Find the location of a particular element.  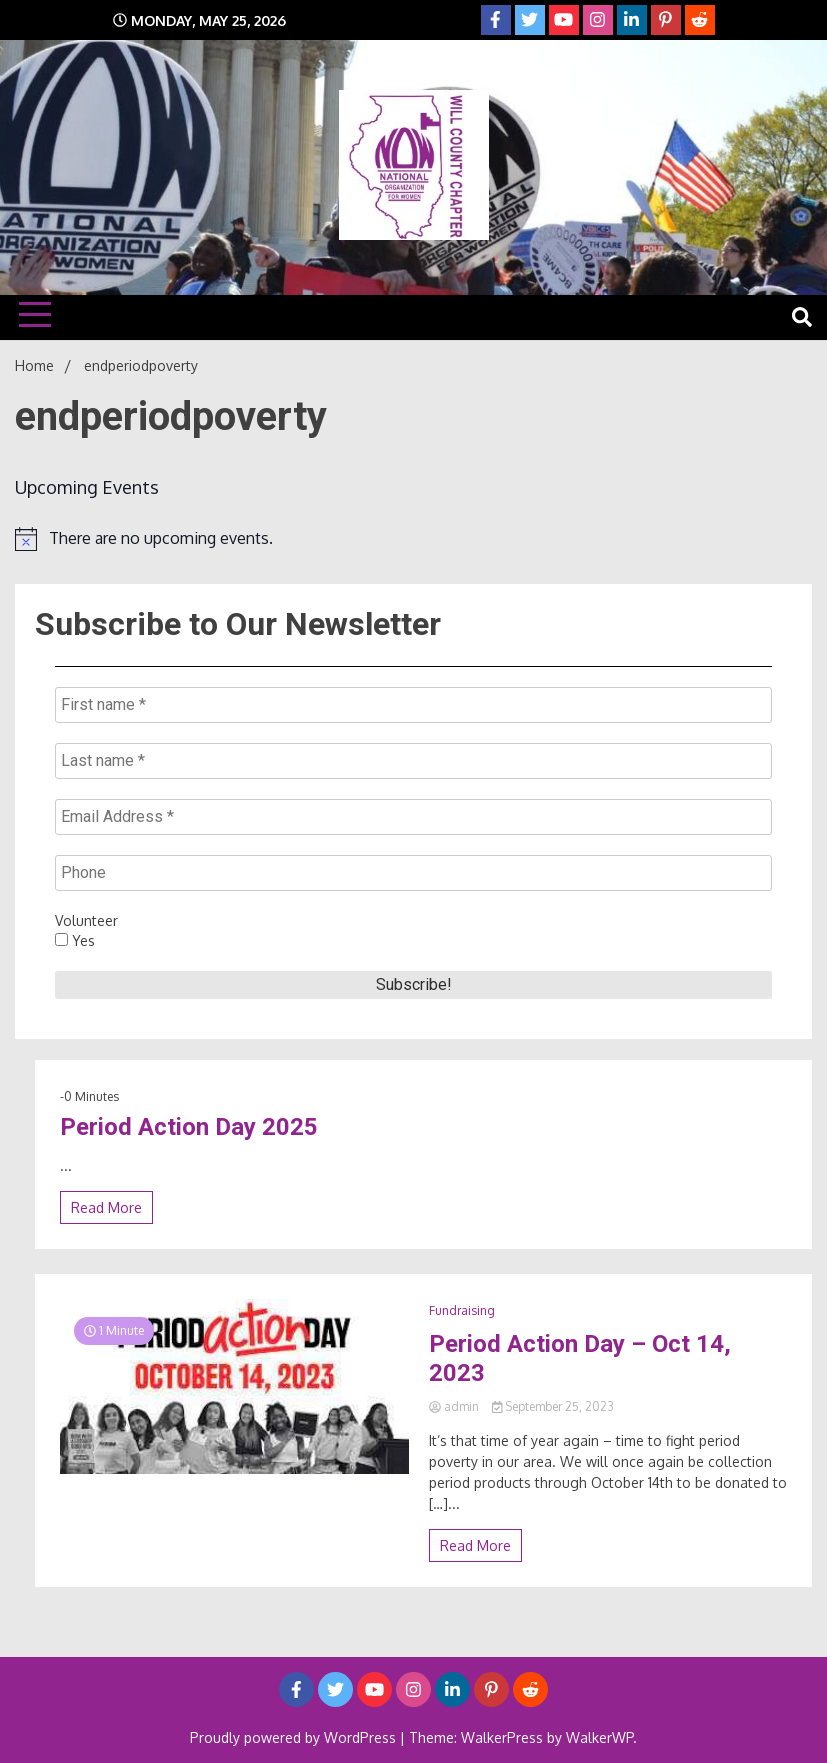

Period Action Day 2025 is located at coordinates (189, 1127).